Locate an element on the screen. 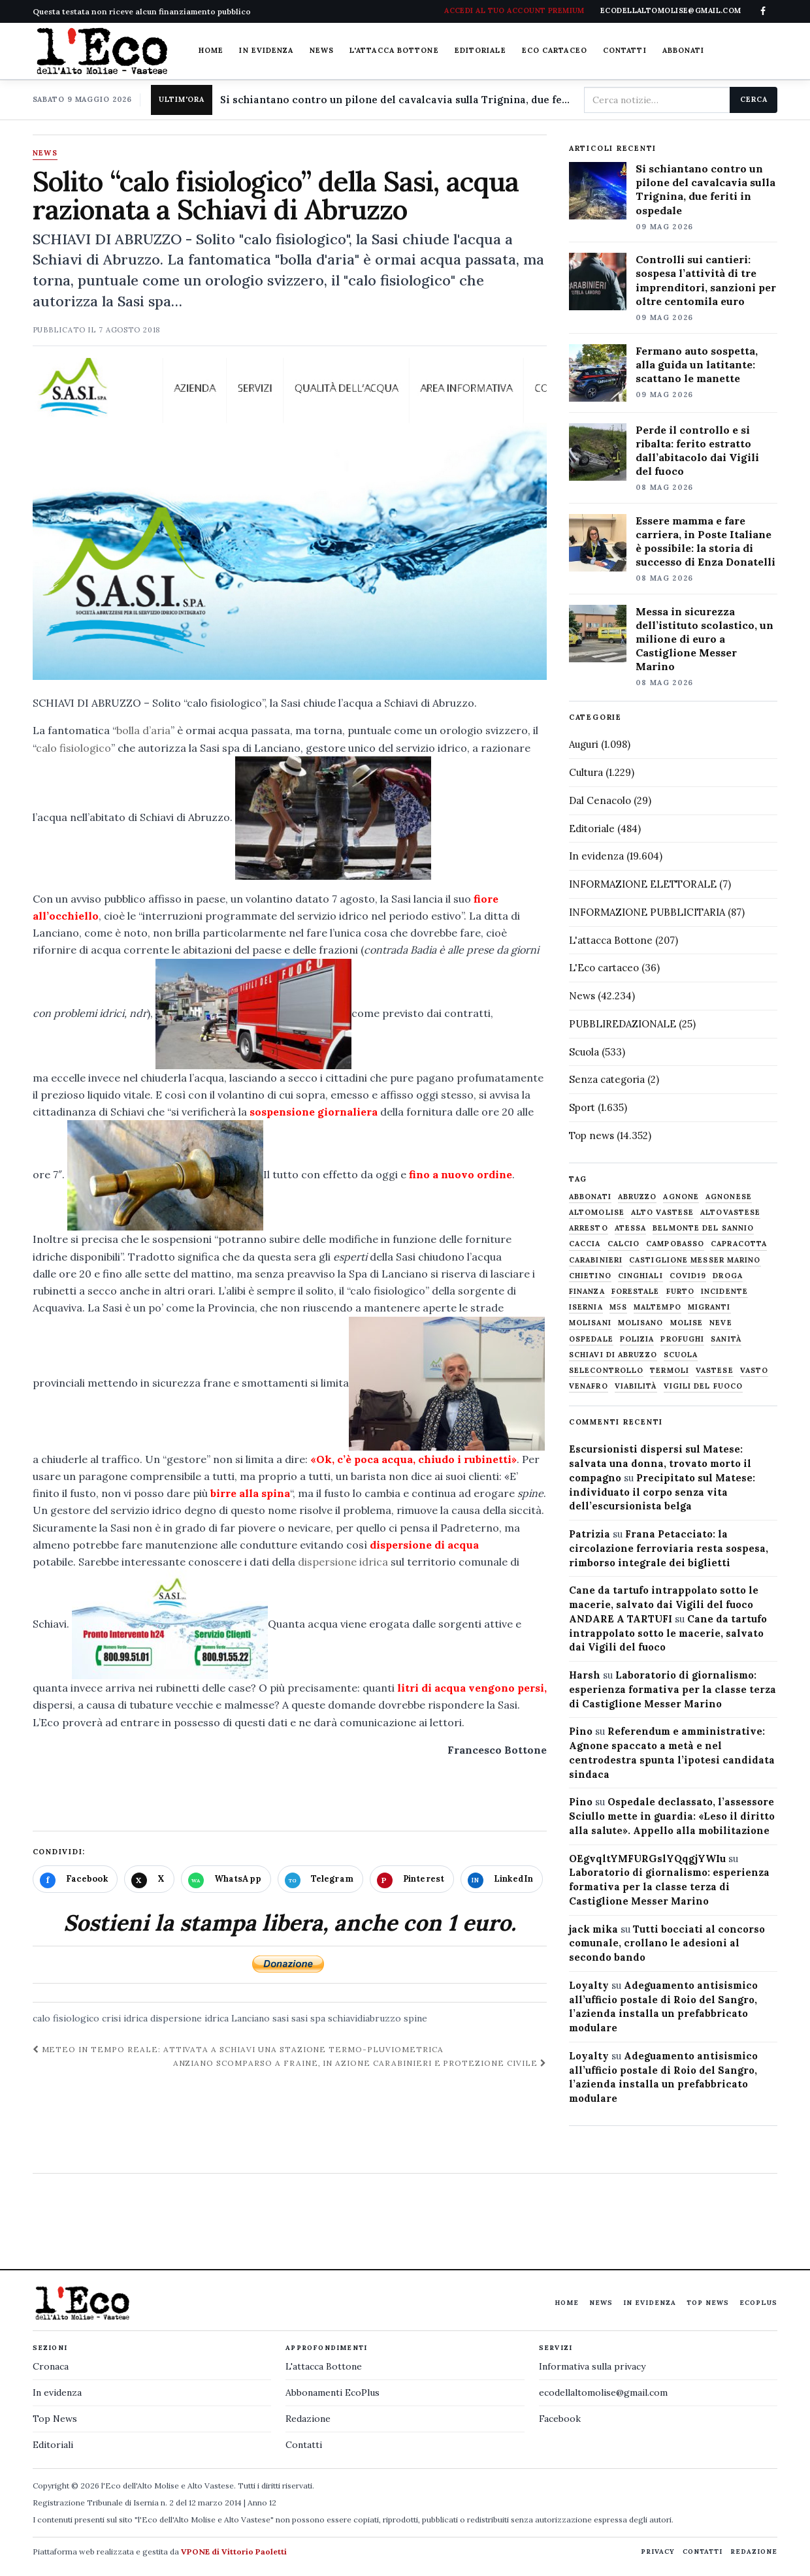  maltempo [maltempo (648 elementi)] is located at coordinates (657, 1307).